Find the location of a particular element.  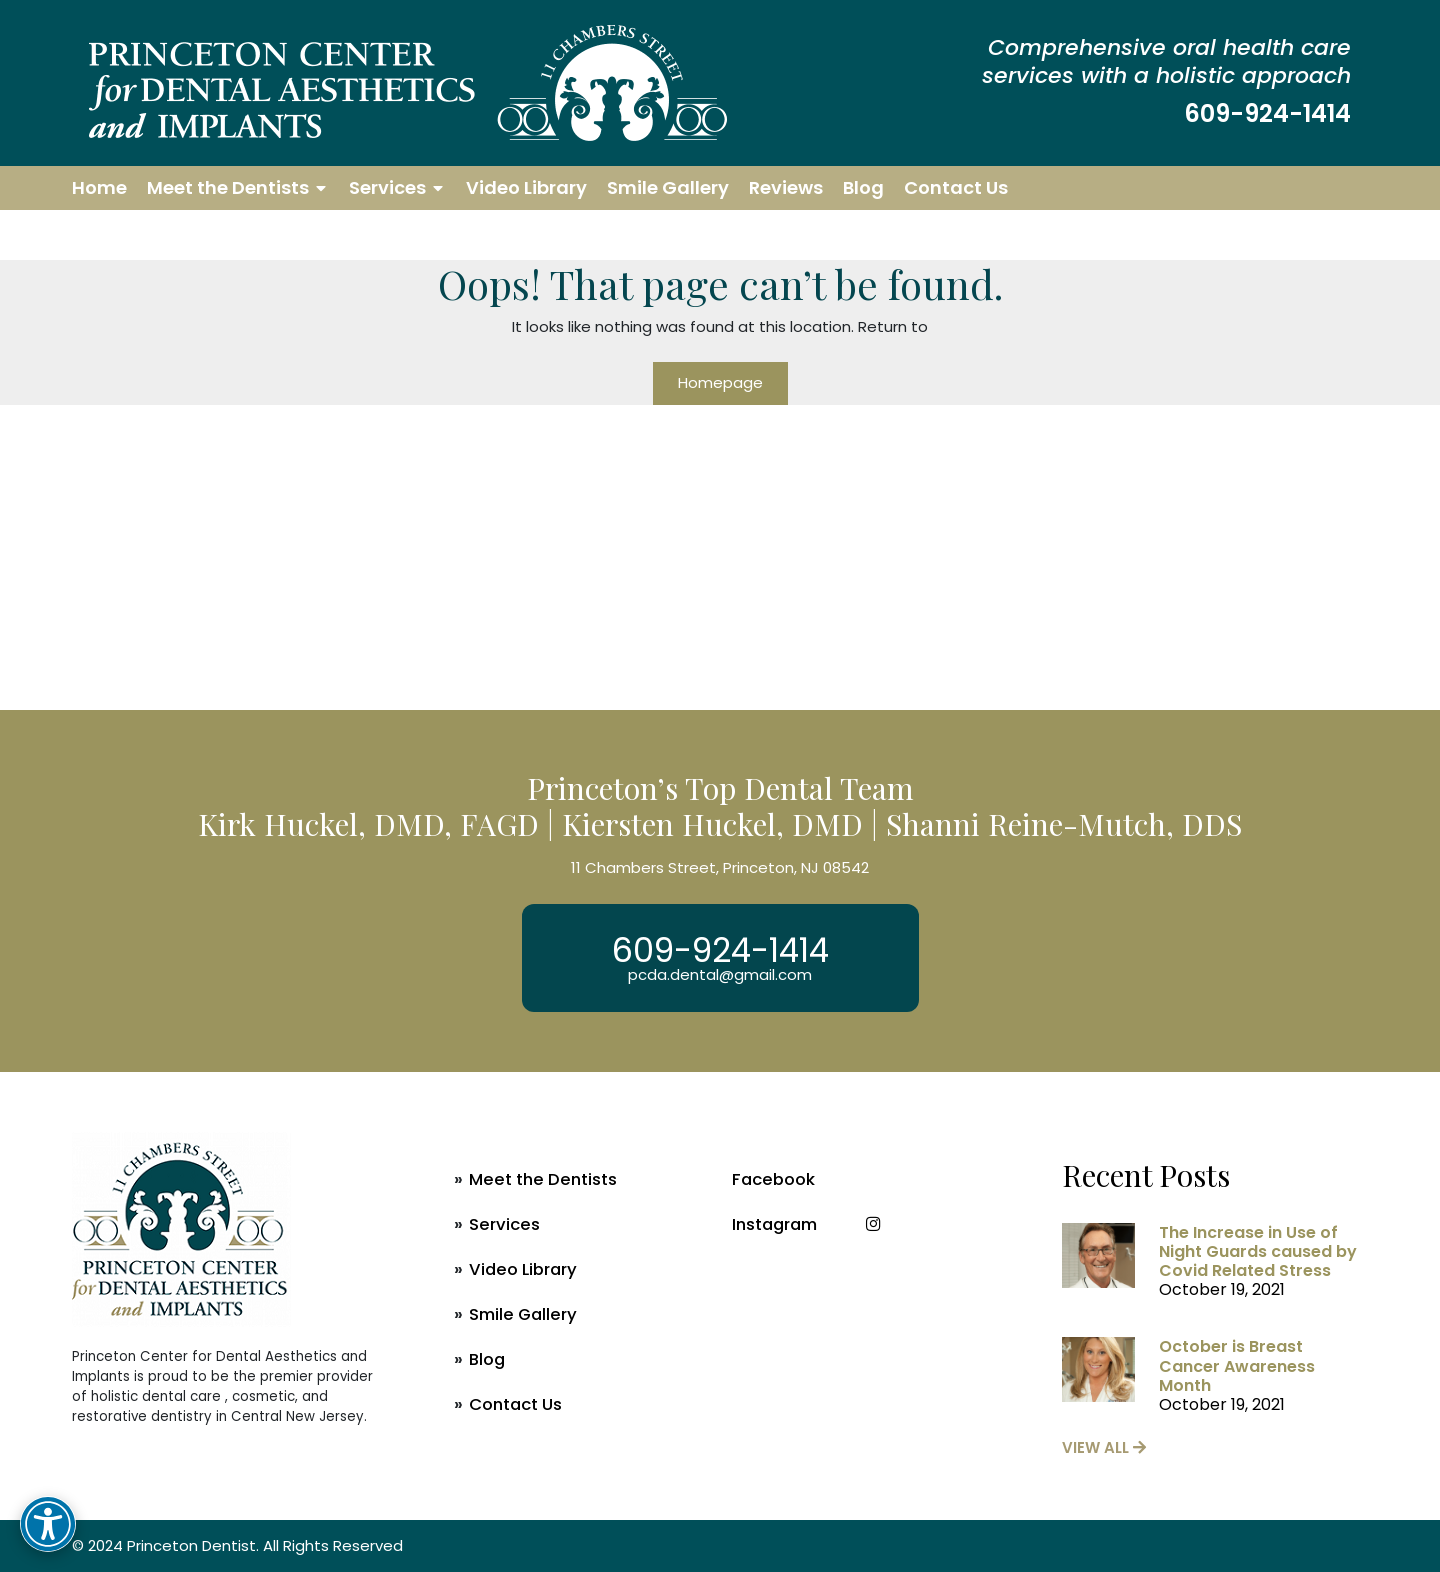

Video Library is located at coordinates (526, 187).